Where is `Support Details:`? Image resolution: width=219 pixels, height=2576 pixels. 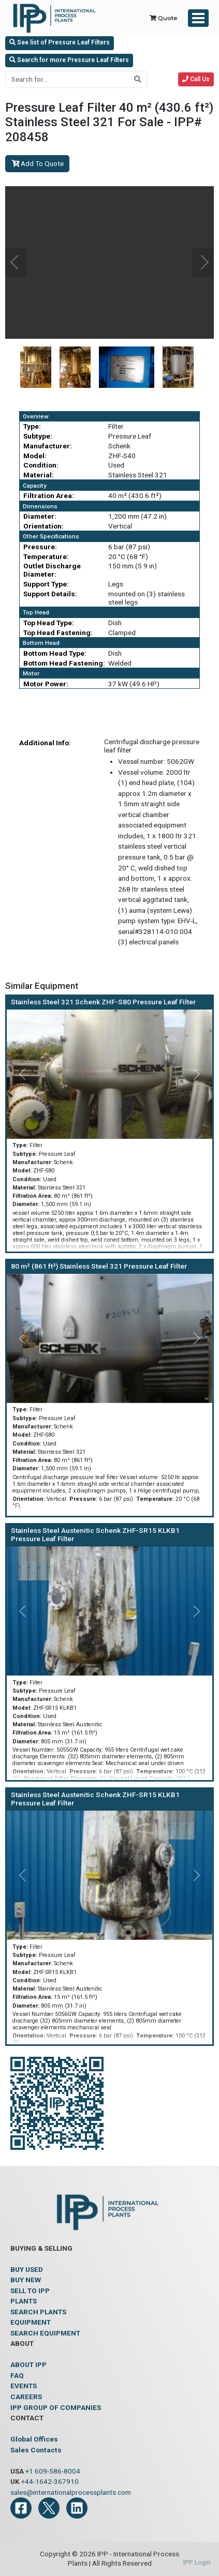
Support Details: is located at coordinates (50, 594).